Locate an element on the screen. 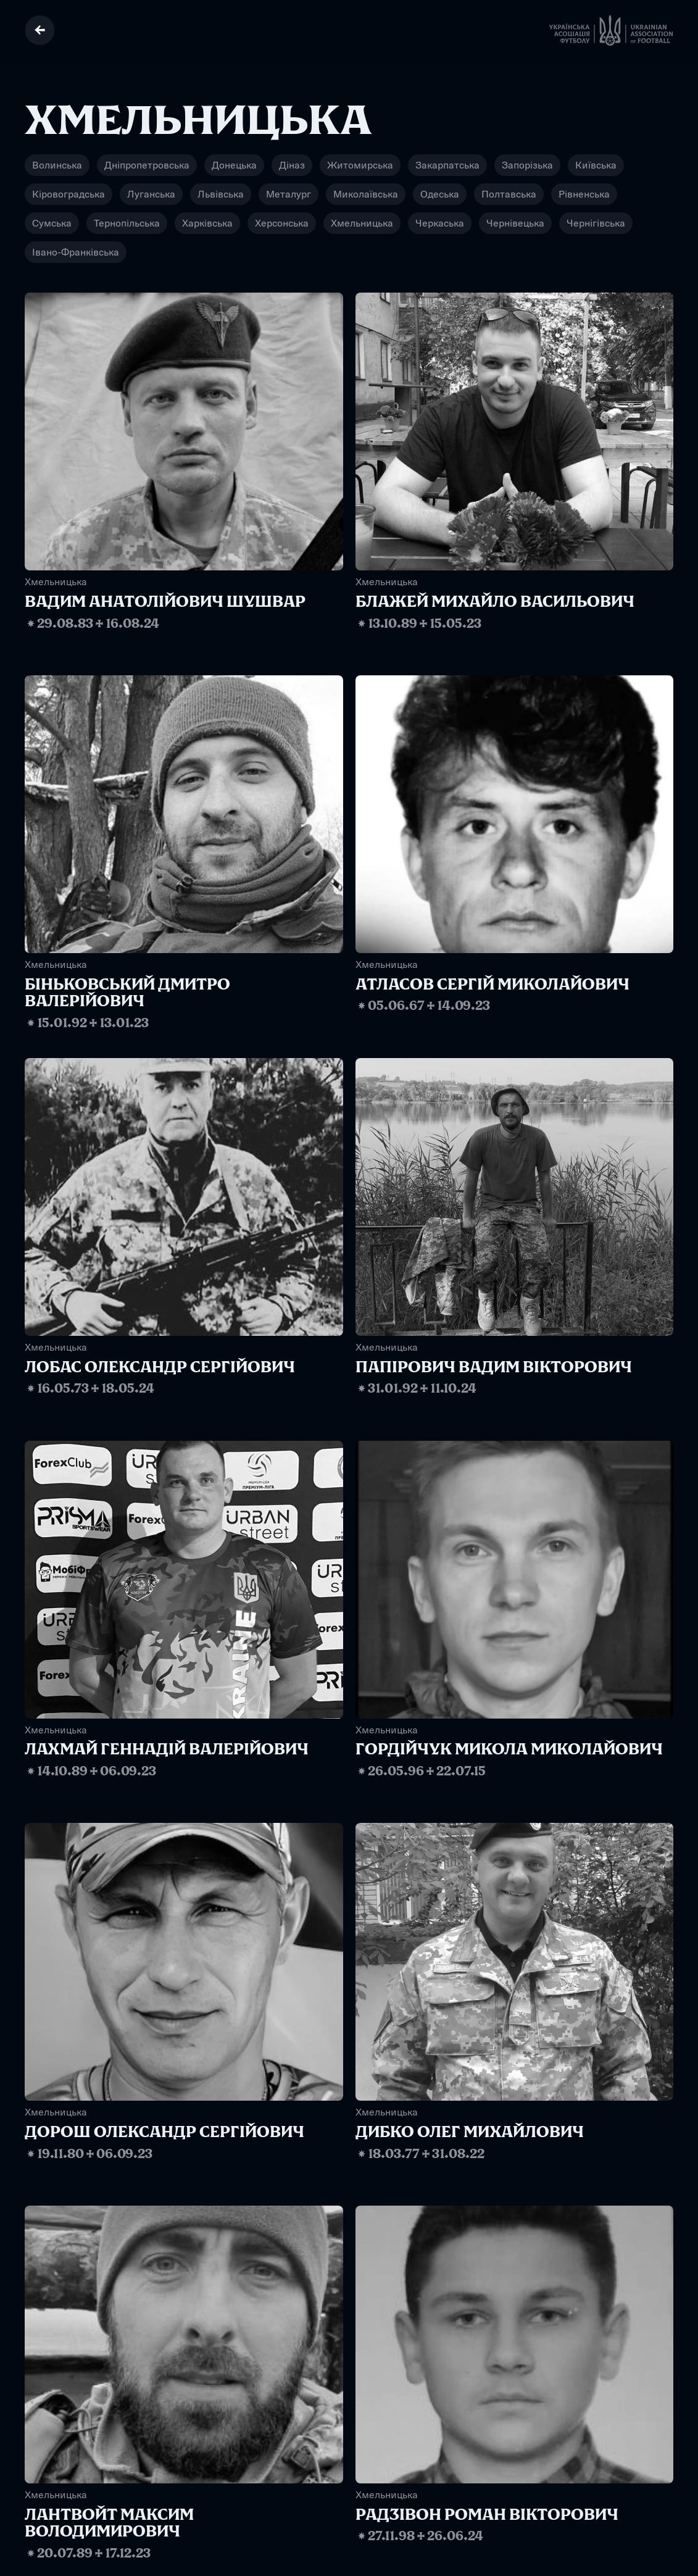 This screenshot has height=2576, width=698. Чернівецька is located at coordinates (515, 223).